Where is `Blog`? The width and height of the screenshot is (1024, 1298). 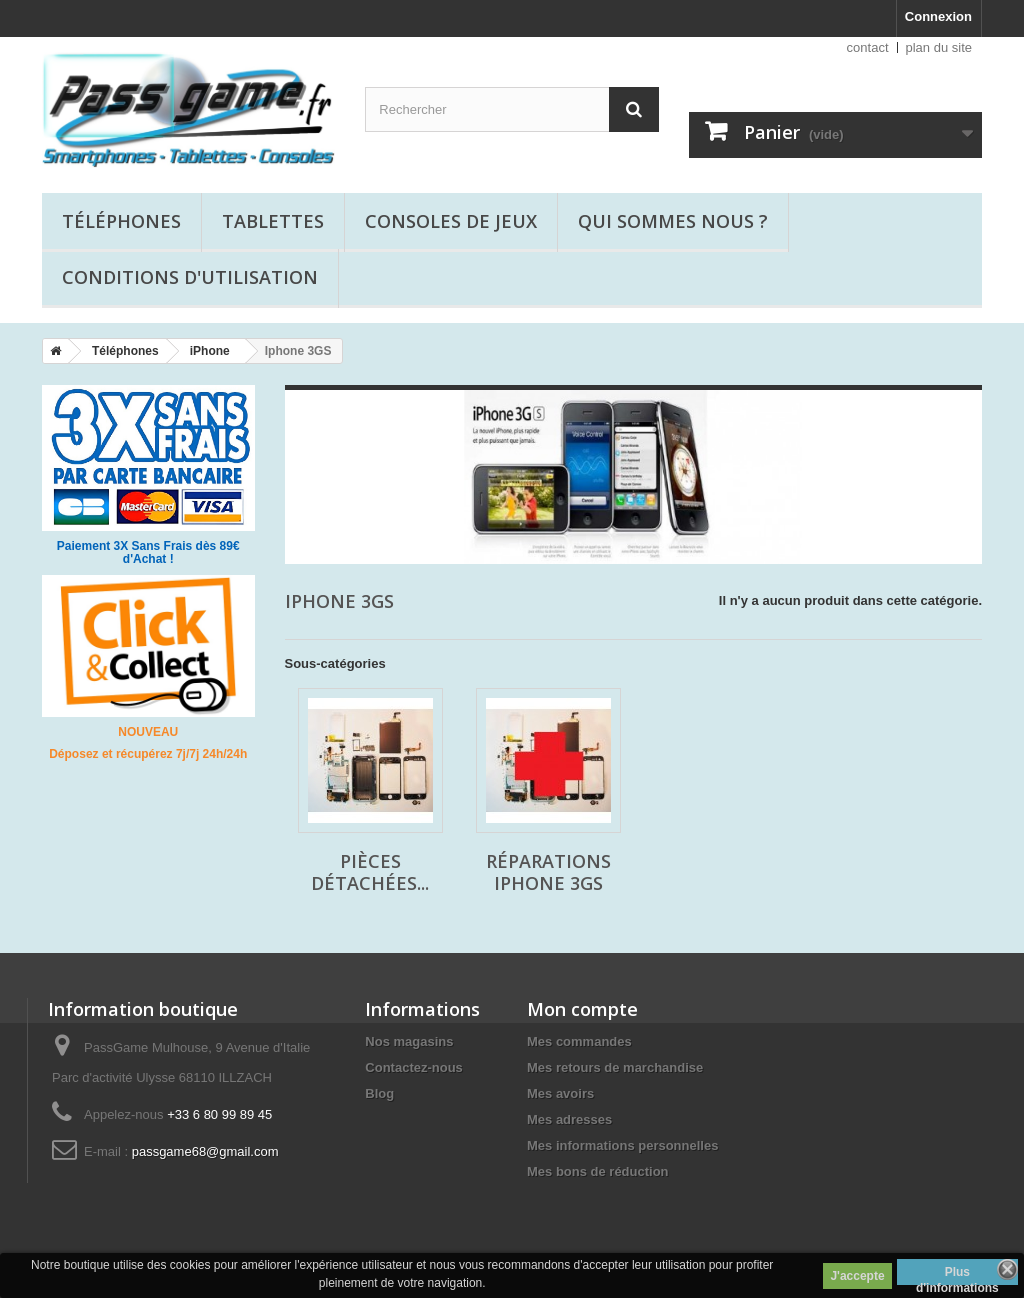 Blog is located at coordinates (379, 1093).